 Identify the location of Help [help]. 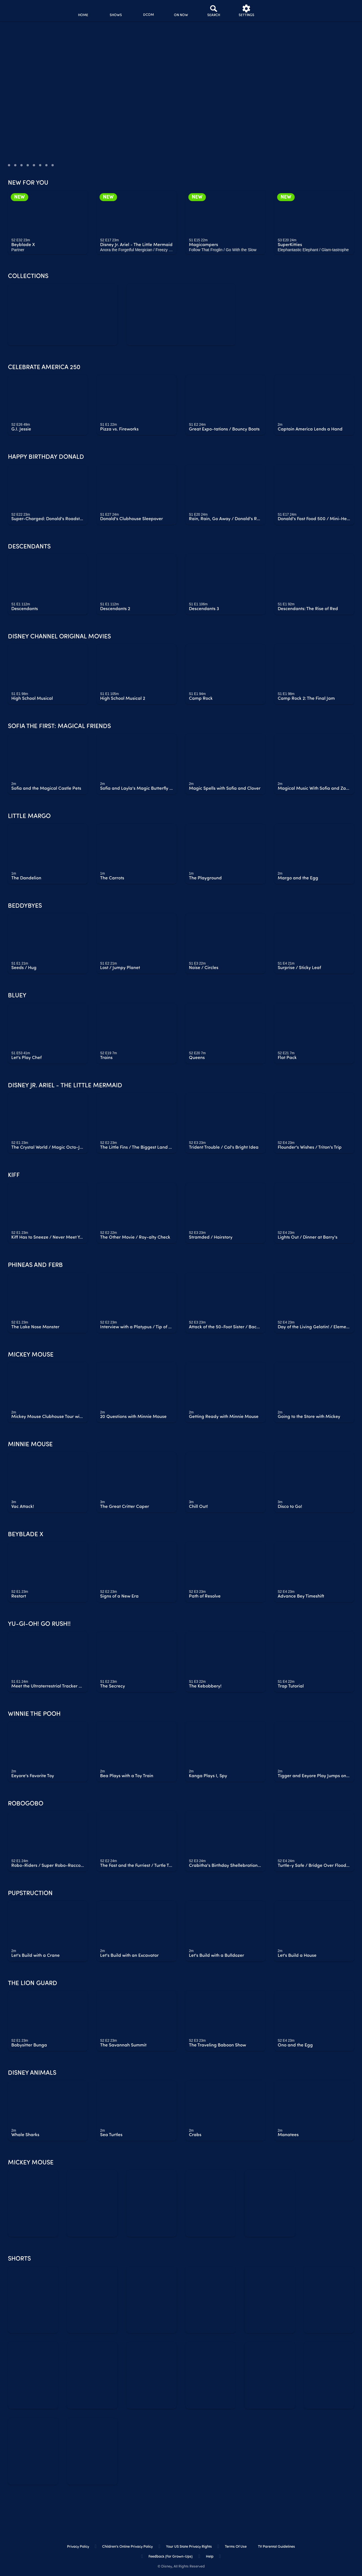
(210, 2556).